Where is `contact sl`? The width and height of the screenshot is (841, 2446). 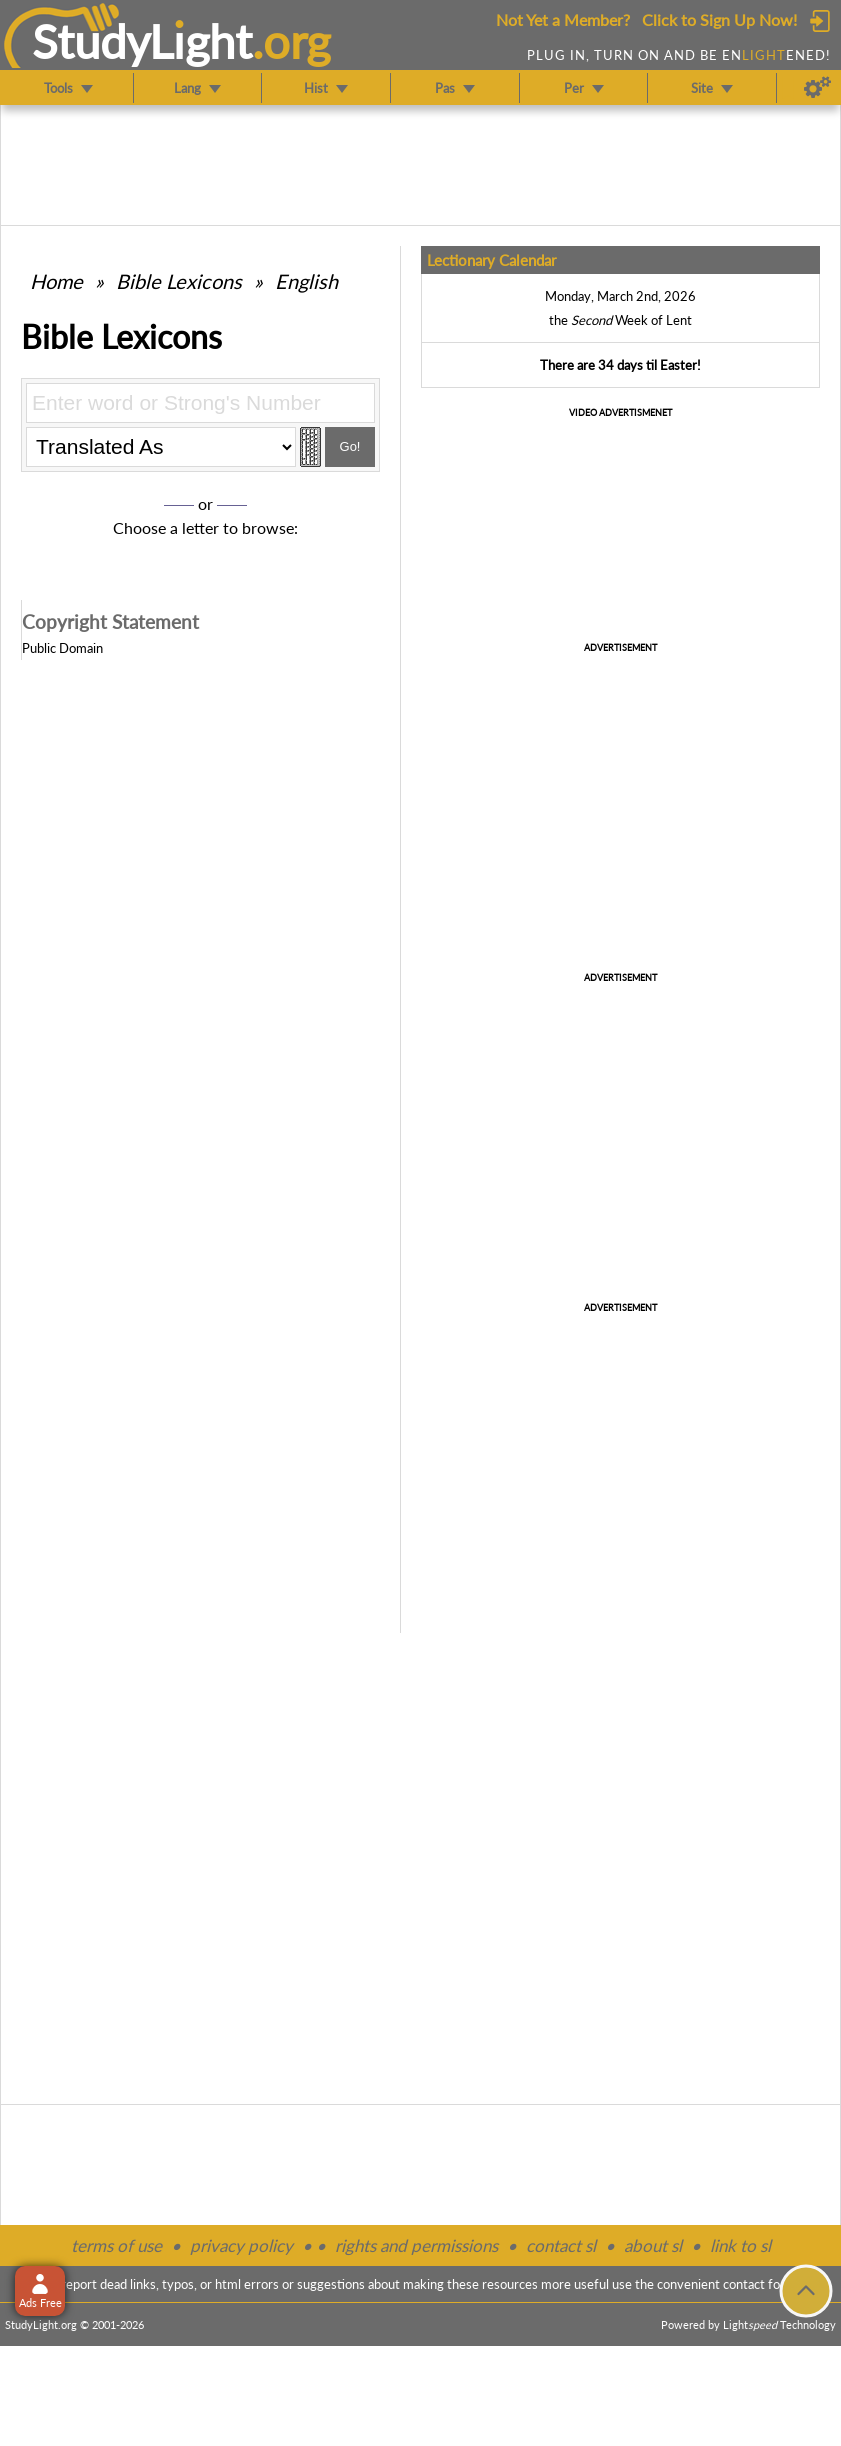 contact sl is located at coordinates (561, 2245).